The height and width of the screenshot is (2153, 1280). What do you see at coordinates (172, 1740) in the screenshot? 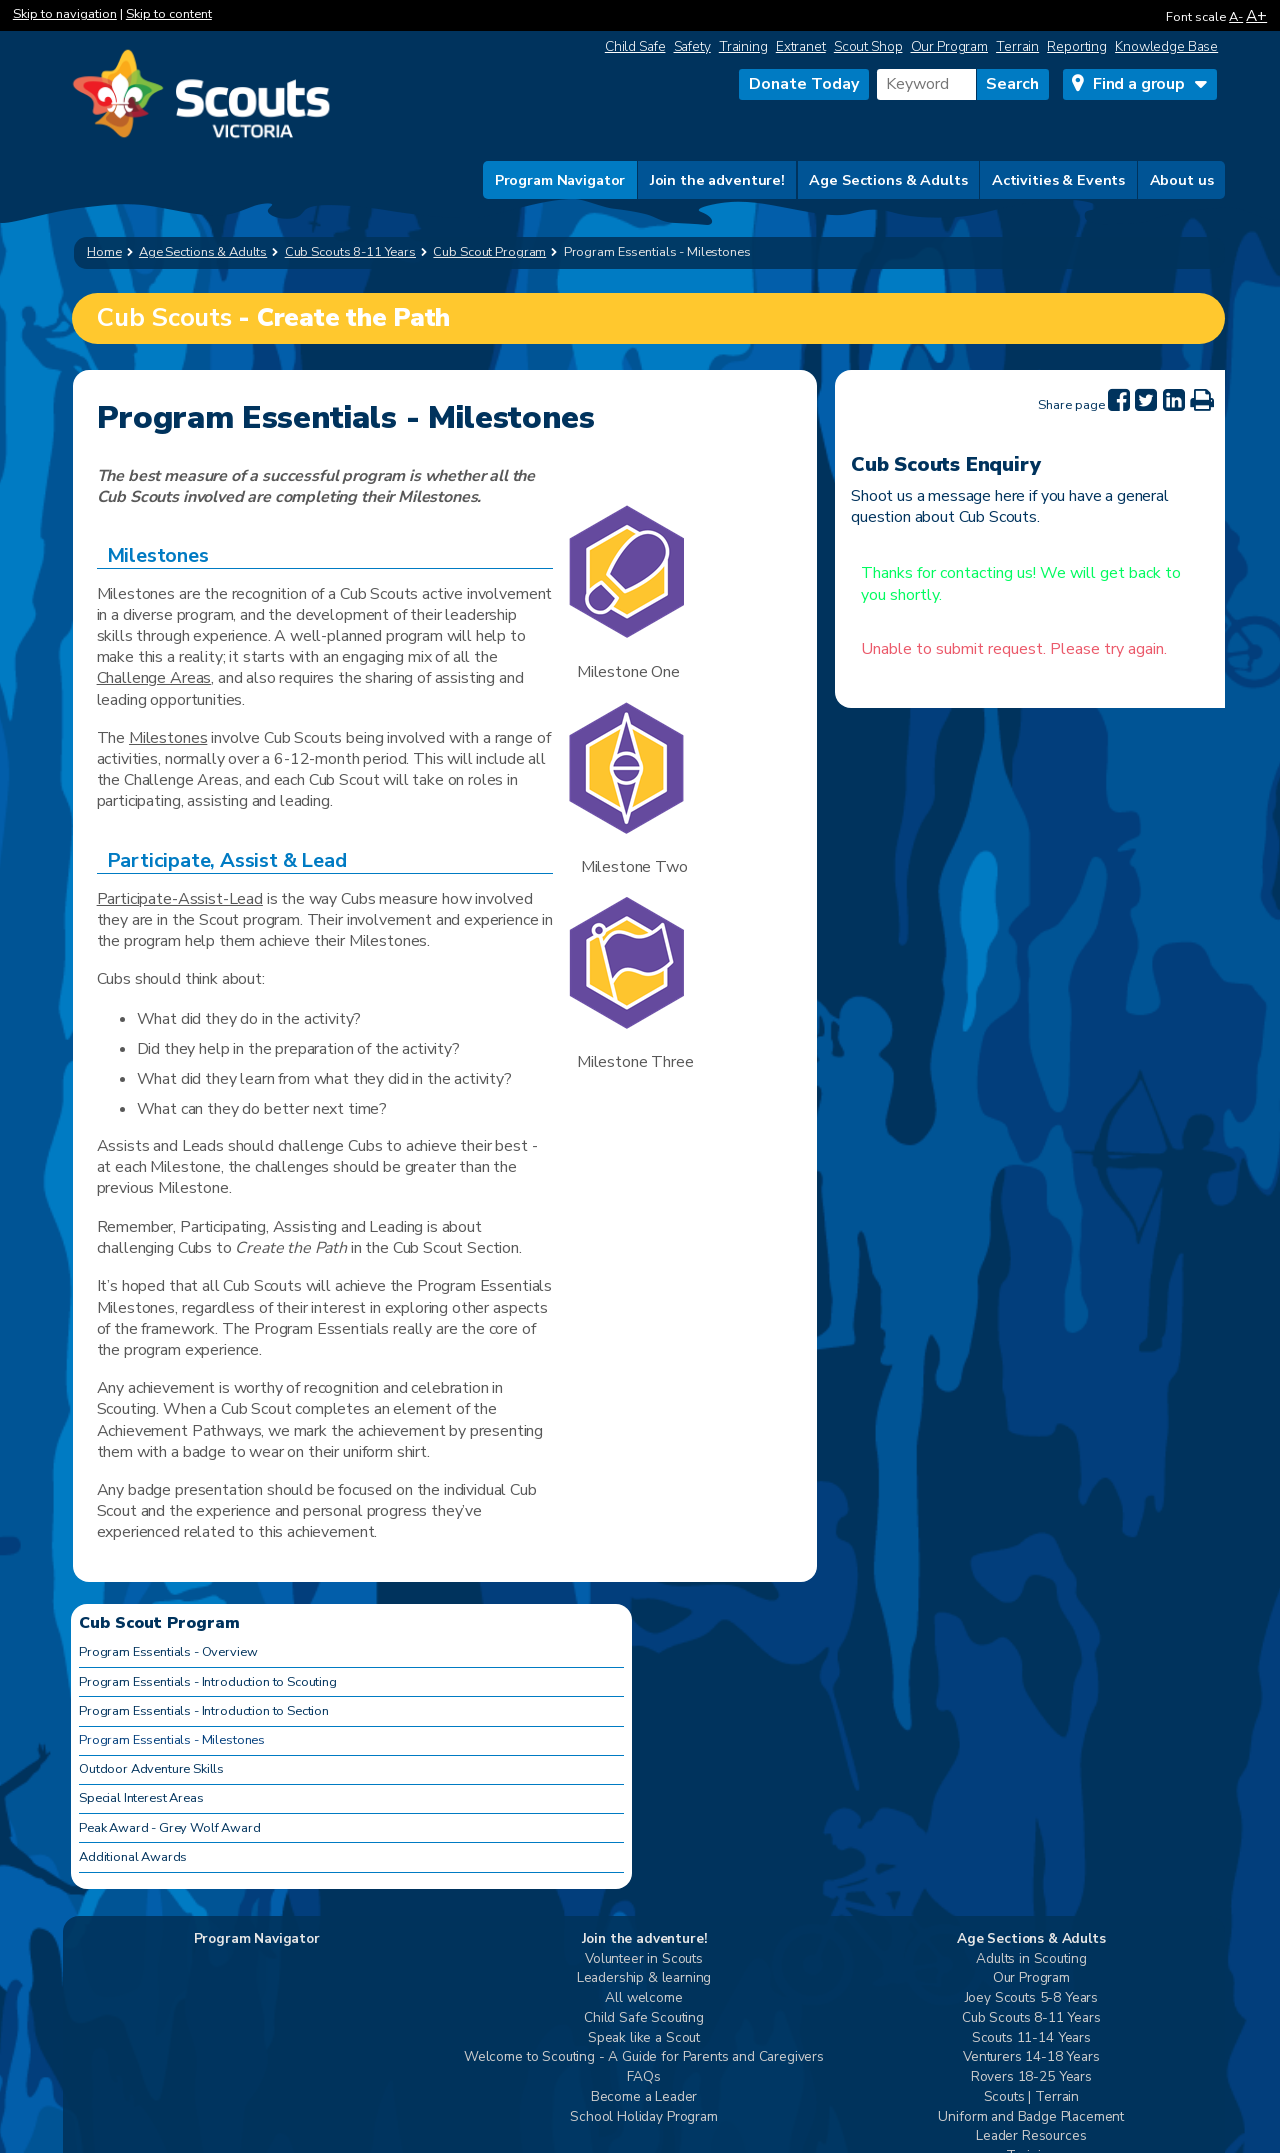
I see `Program Essentials - Milestones` at bounding box center [172, 1740].